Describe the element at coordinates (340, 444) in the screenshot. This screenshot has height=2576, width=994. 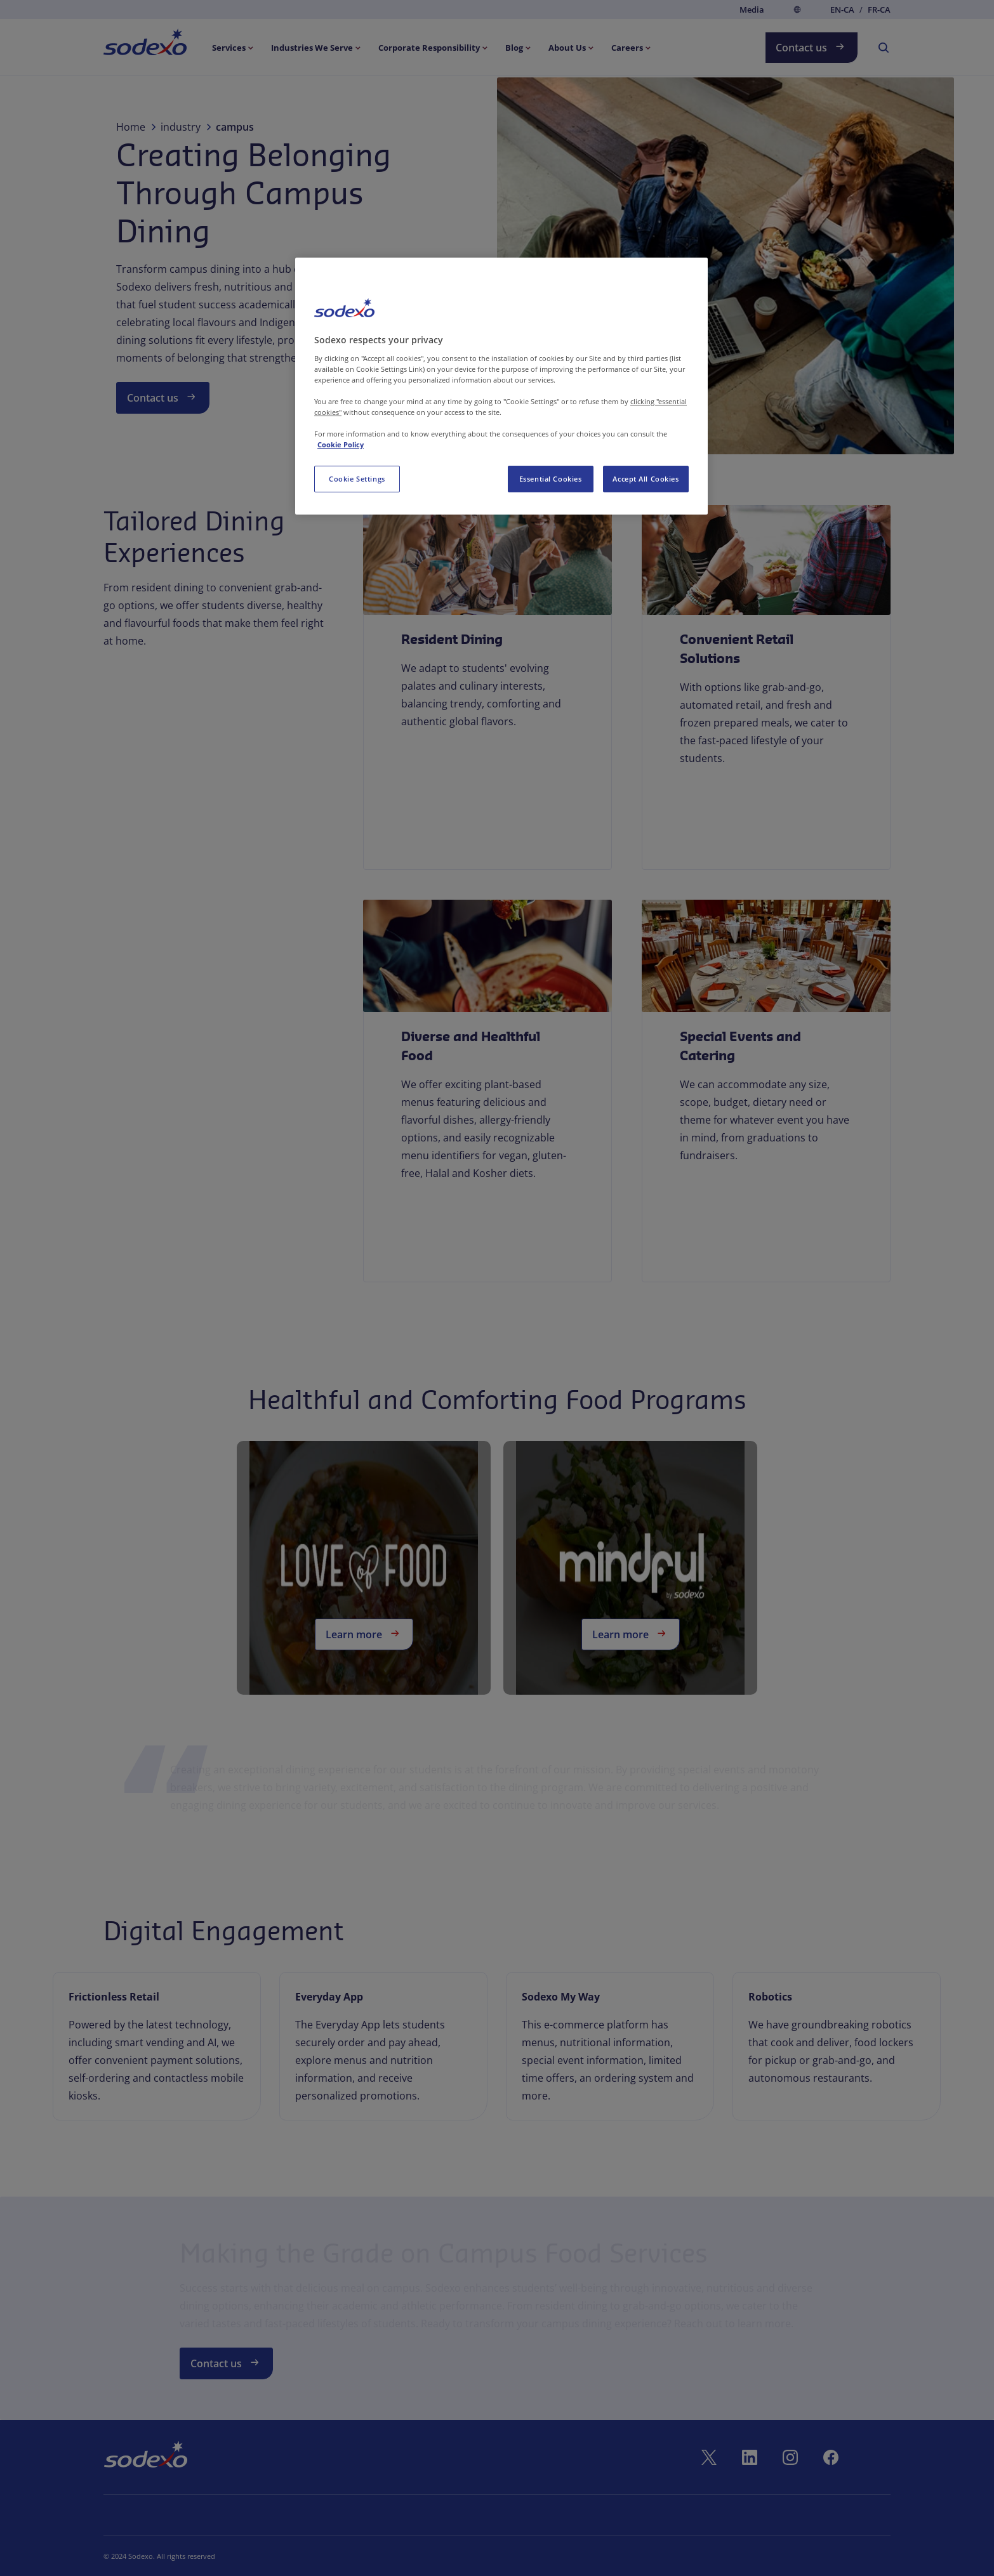
I see `Cookie Policy [More information about your privacy, opens in a new tab]` at that location.